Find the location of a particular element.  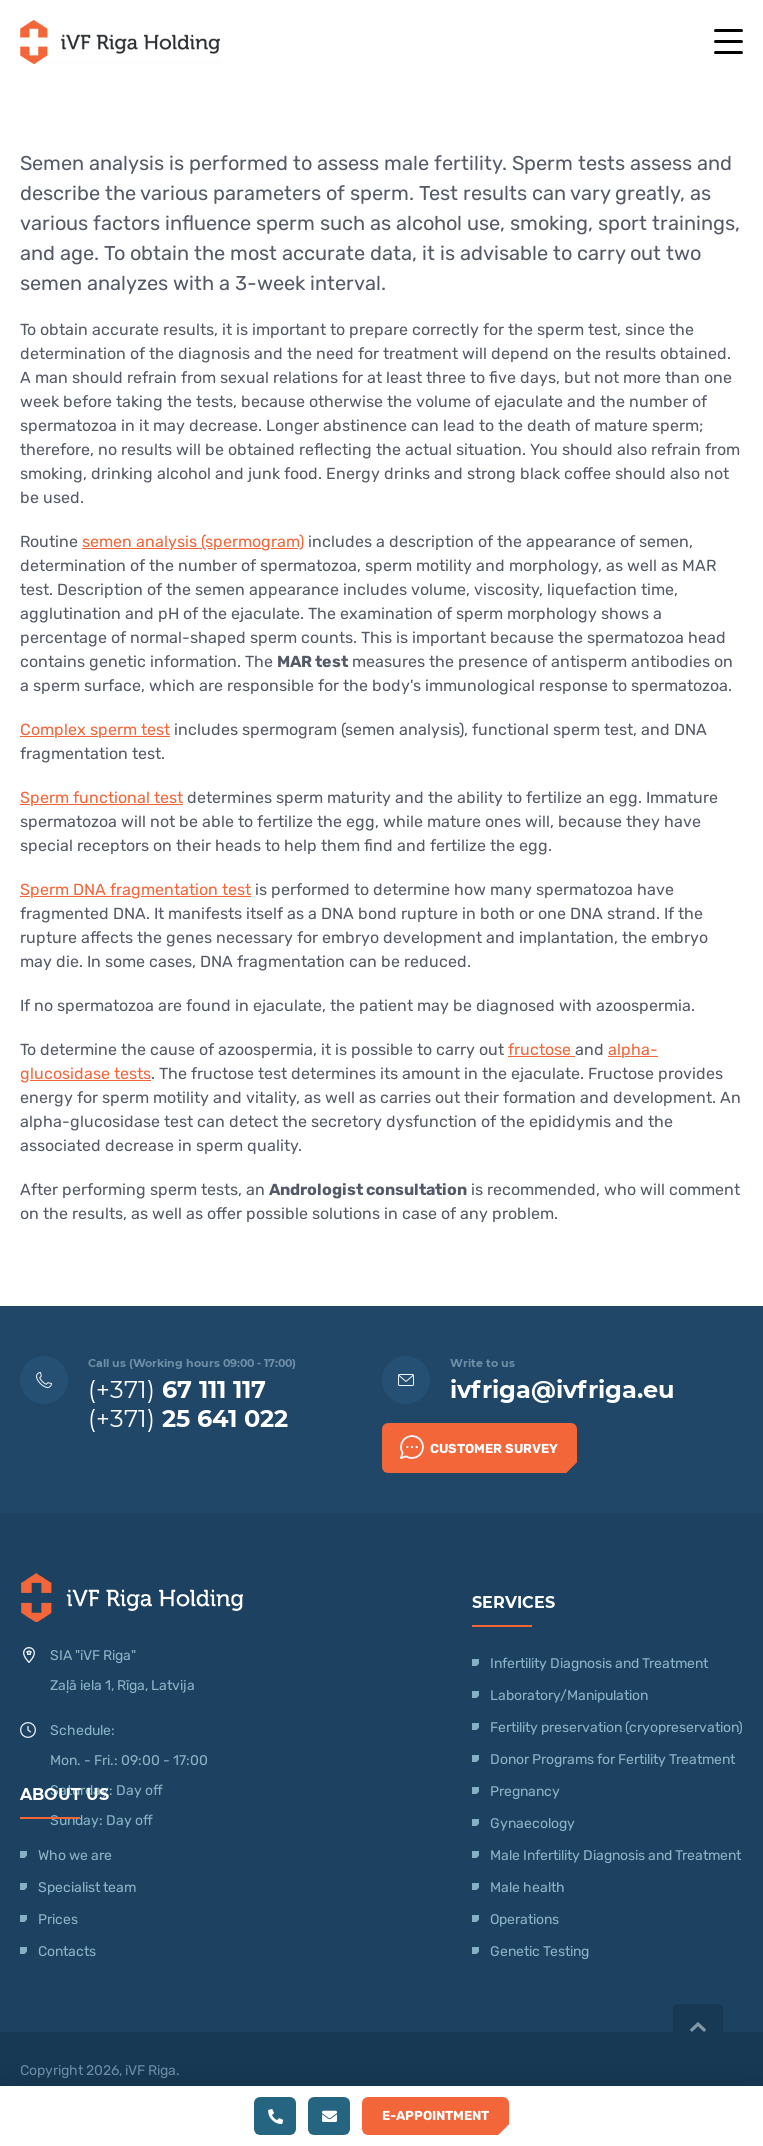

Male health is located at coordinates (527, 1887).